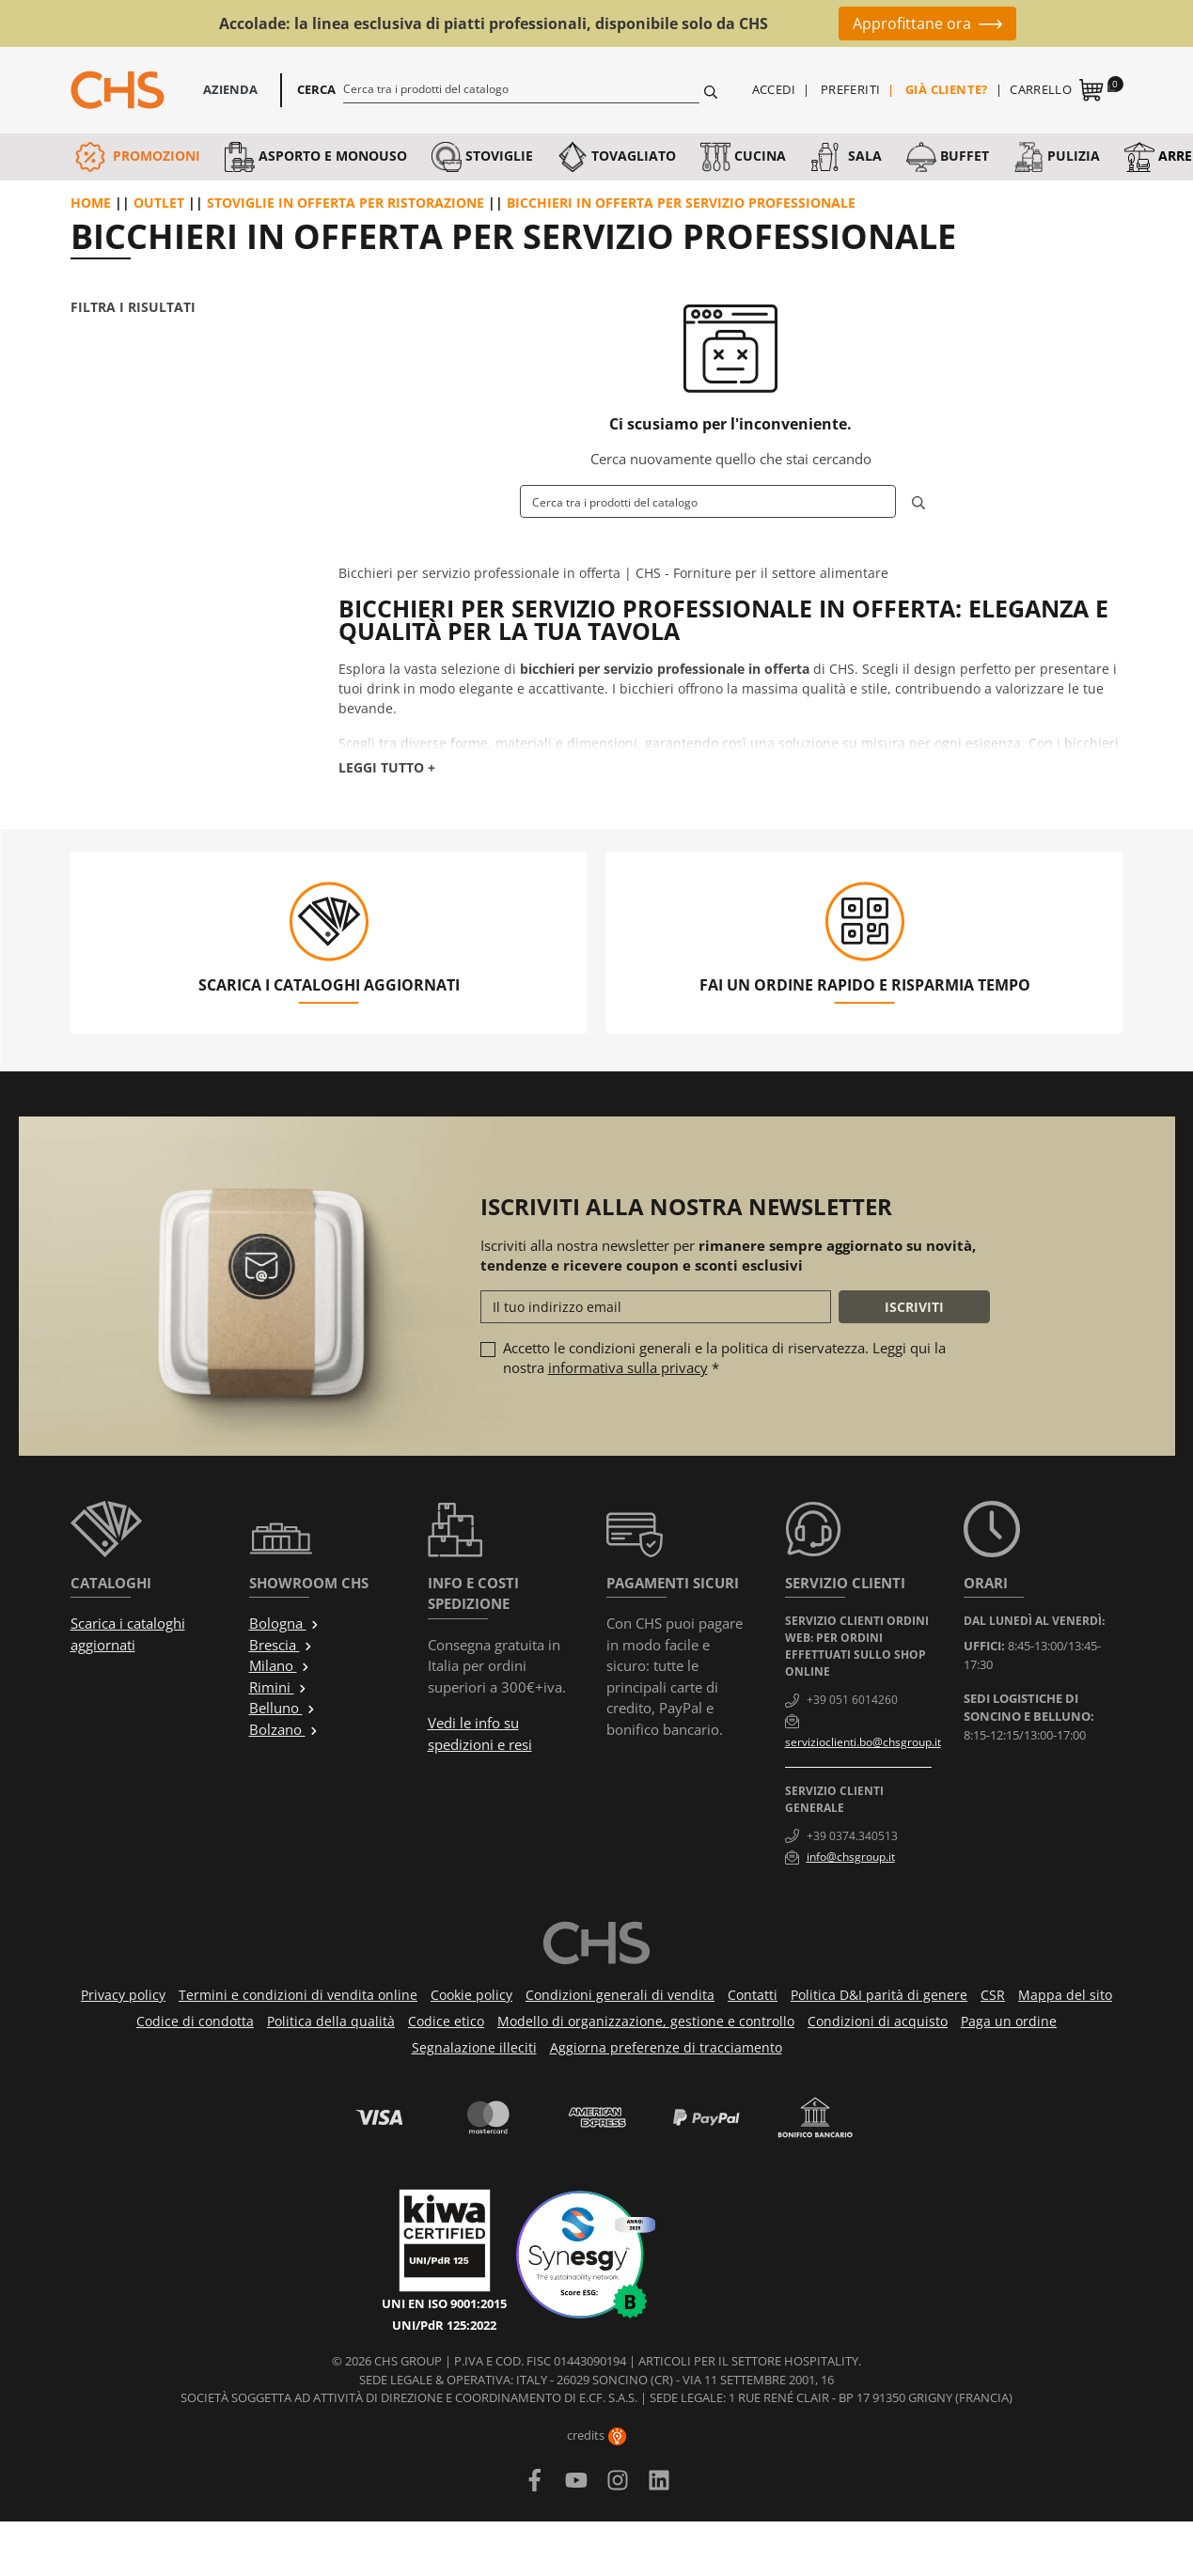 Image resolution: width=1193 pixels, height=2576 pixels. I want to click on Segnalazione illeciti, so click(474, 2047).